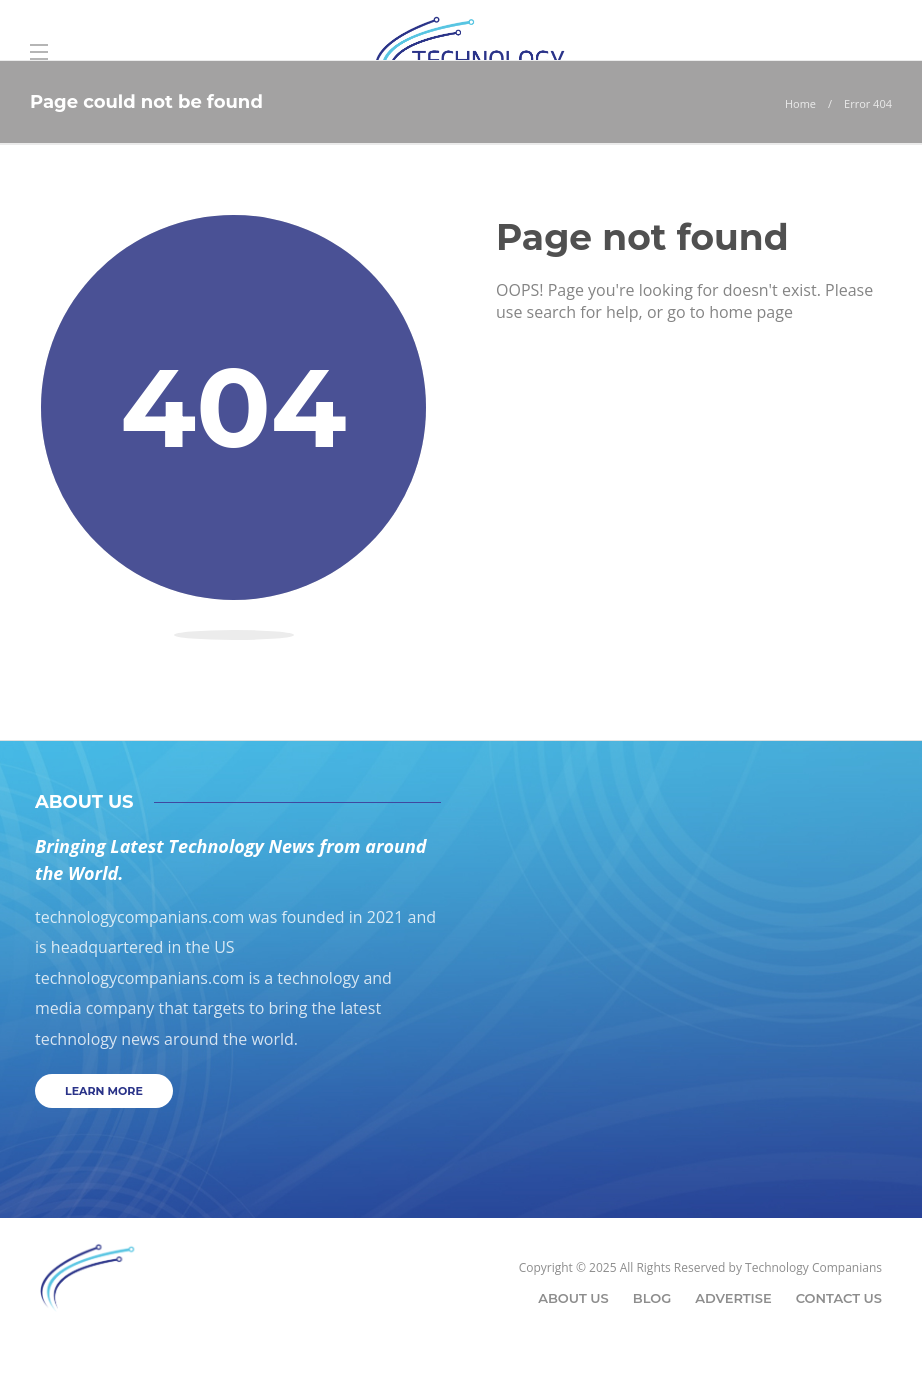 The height and width of the screenshot is (1378, 922). I want to click on Contact Us, so click(839, 1298).